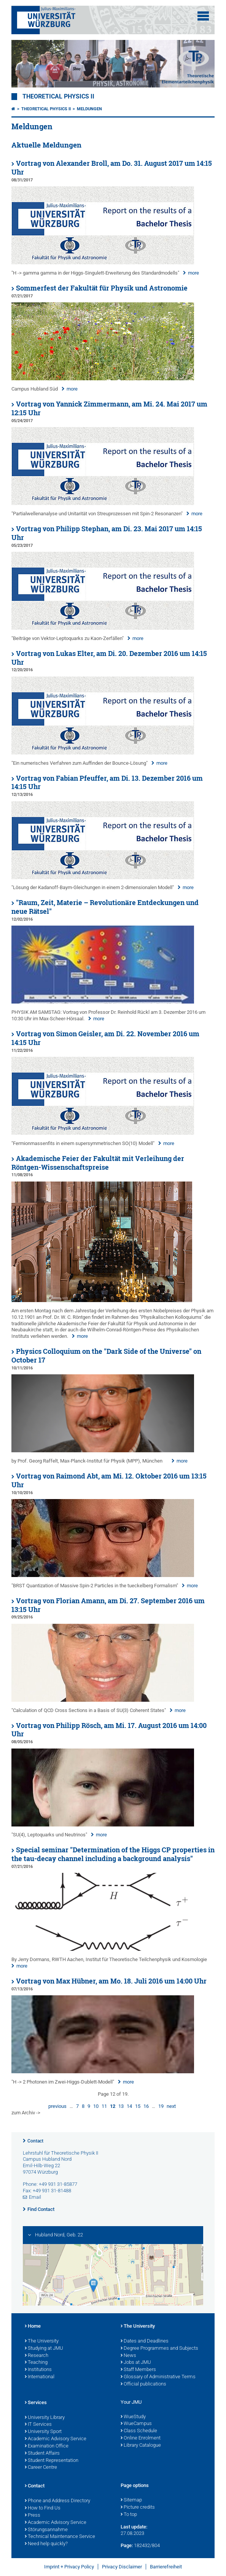 Image resolution: width=226 pixels, height=2576 pixels. I want to click on WueCampus, so click(136, 2423).